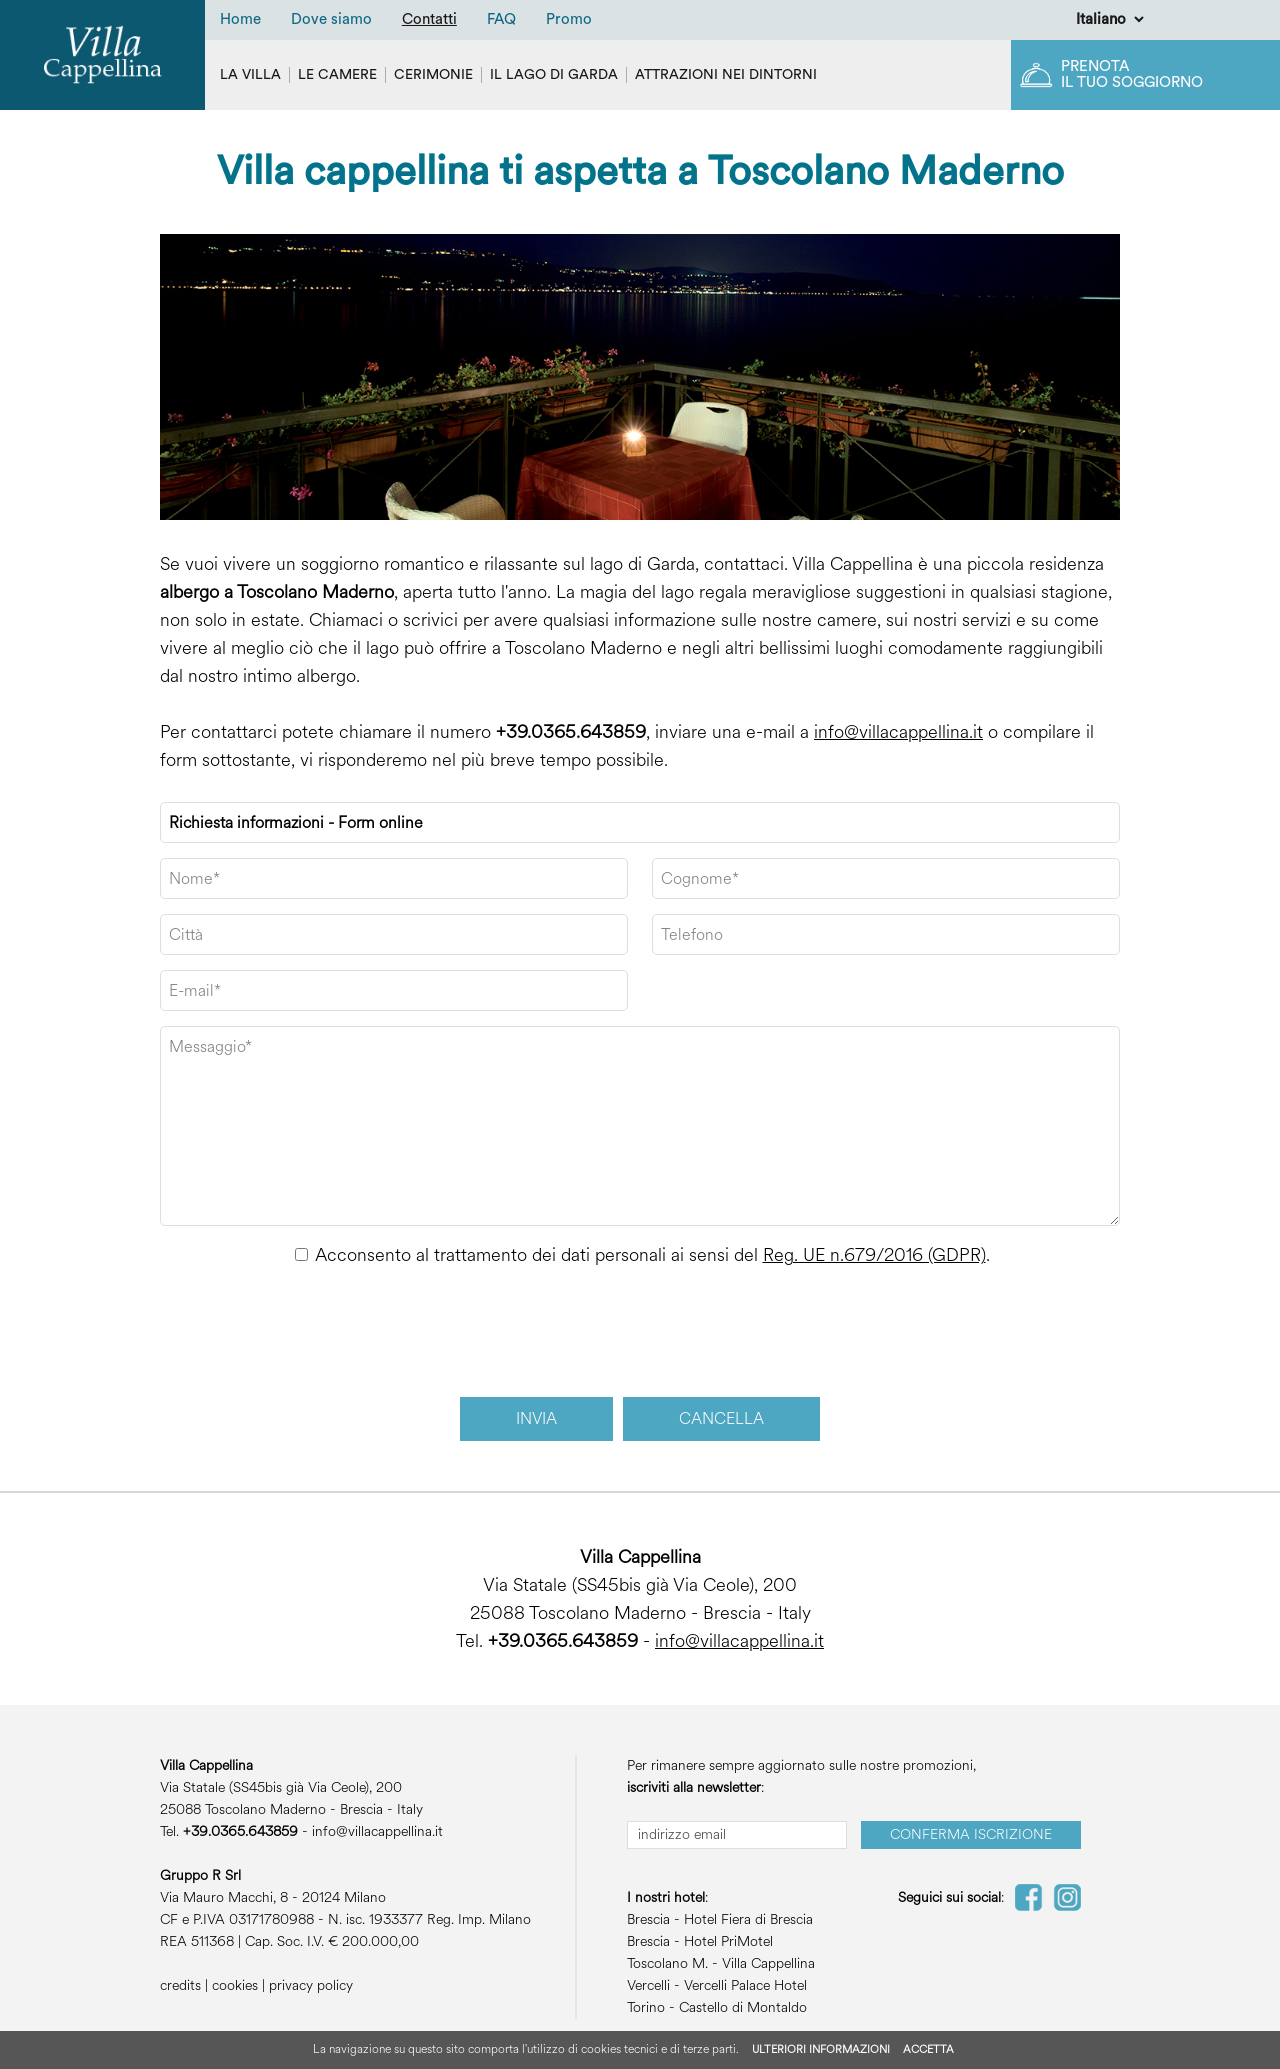  I want to click on Le camere, so click(337, 75).